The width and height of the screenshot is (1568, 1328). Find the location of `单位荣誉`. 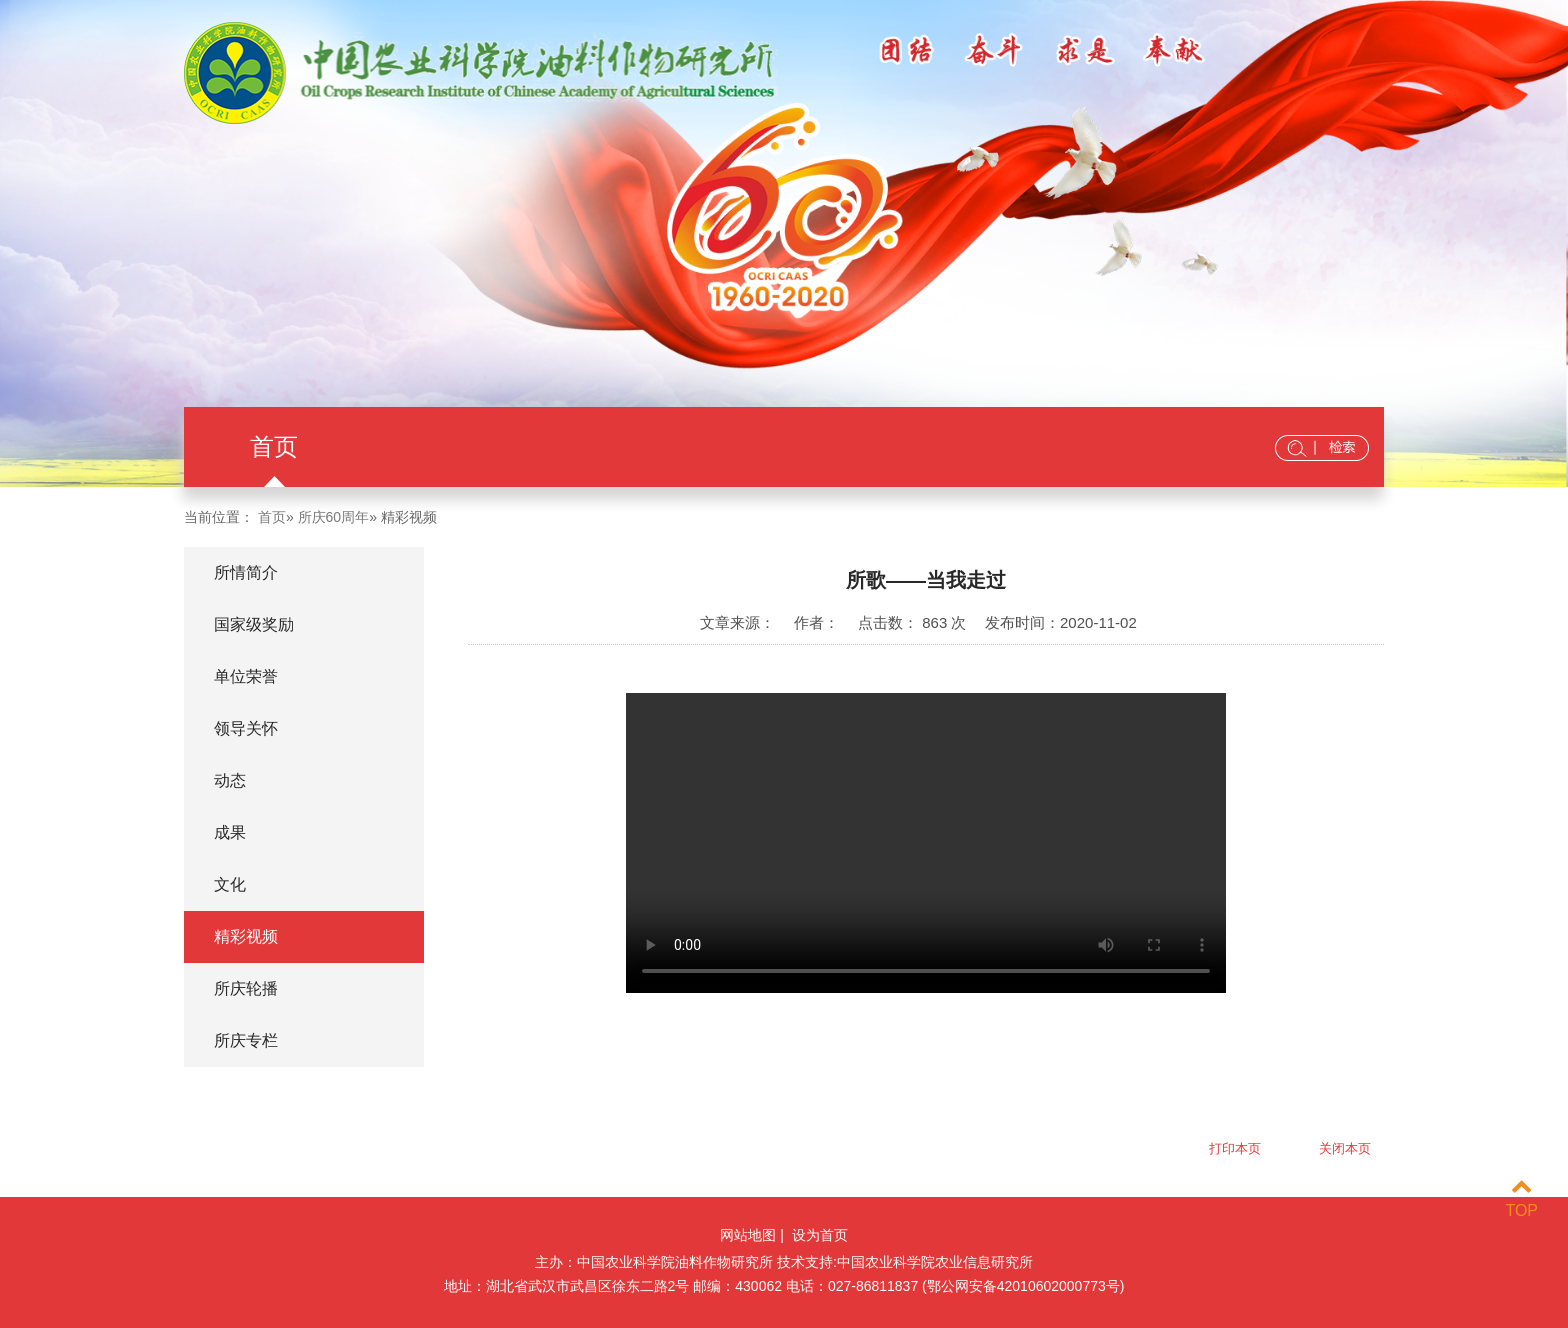

单位荣誉 is located at coordinates (246, 676).